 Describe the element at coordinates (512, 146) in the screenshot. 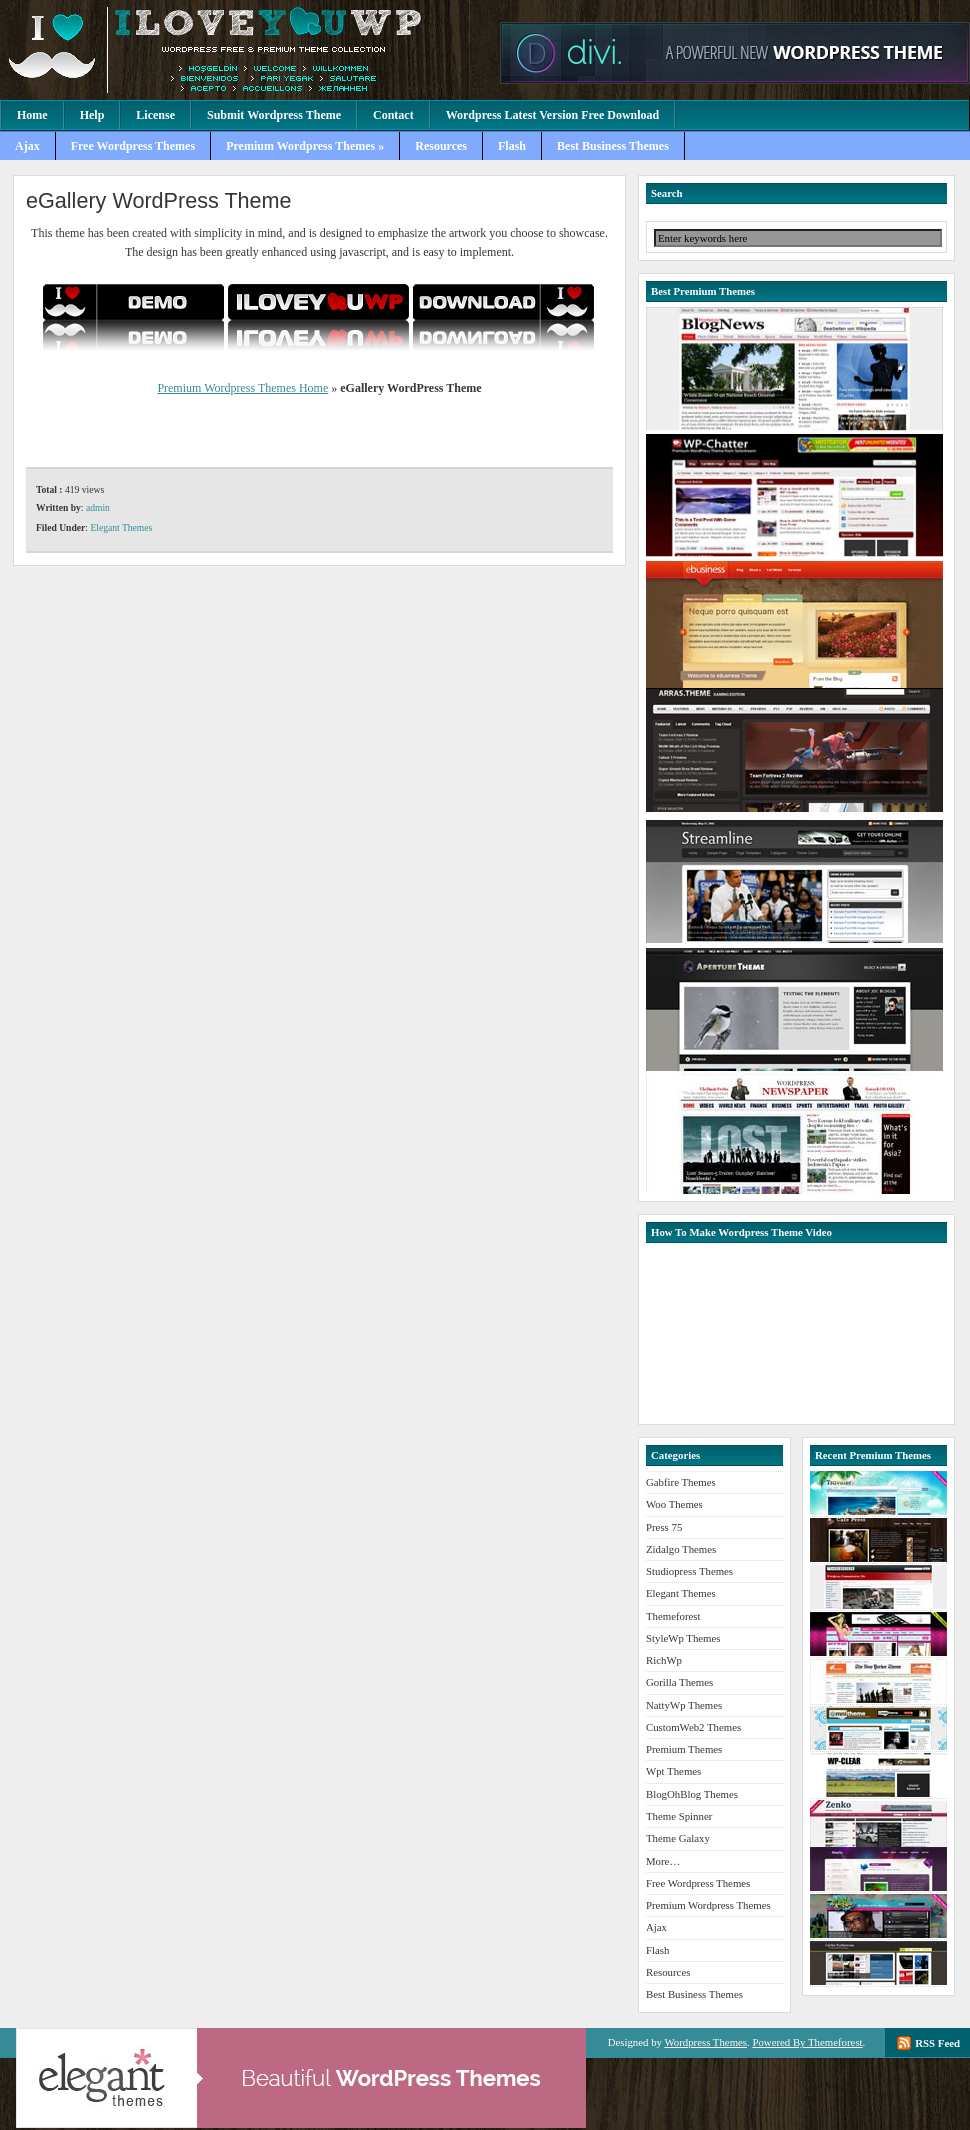

I see `Flash` at that location.